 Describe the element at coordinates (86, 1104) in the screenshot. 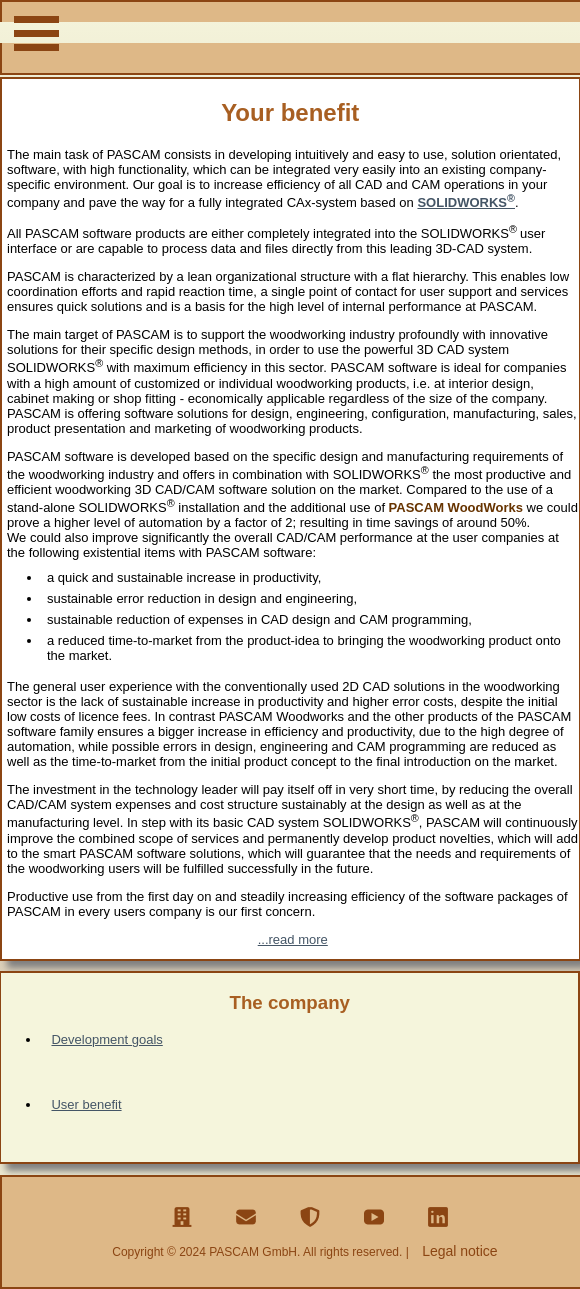

I see `User benefit` at that location.